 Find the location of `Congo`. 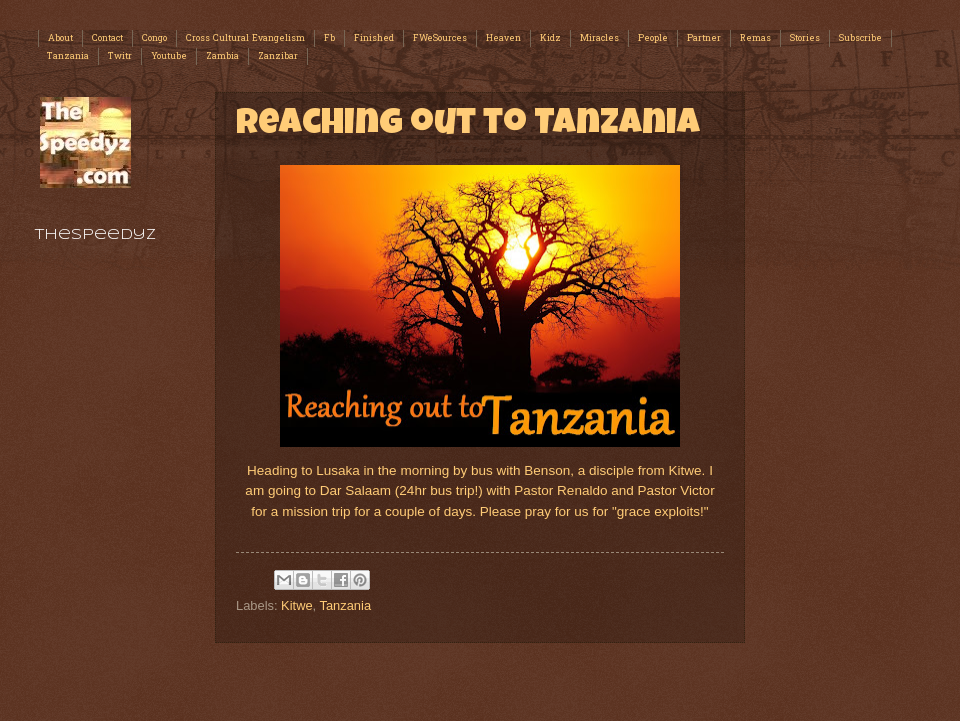

Congo is located at coordinates (154, 38).